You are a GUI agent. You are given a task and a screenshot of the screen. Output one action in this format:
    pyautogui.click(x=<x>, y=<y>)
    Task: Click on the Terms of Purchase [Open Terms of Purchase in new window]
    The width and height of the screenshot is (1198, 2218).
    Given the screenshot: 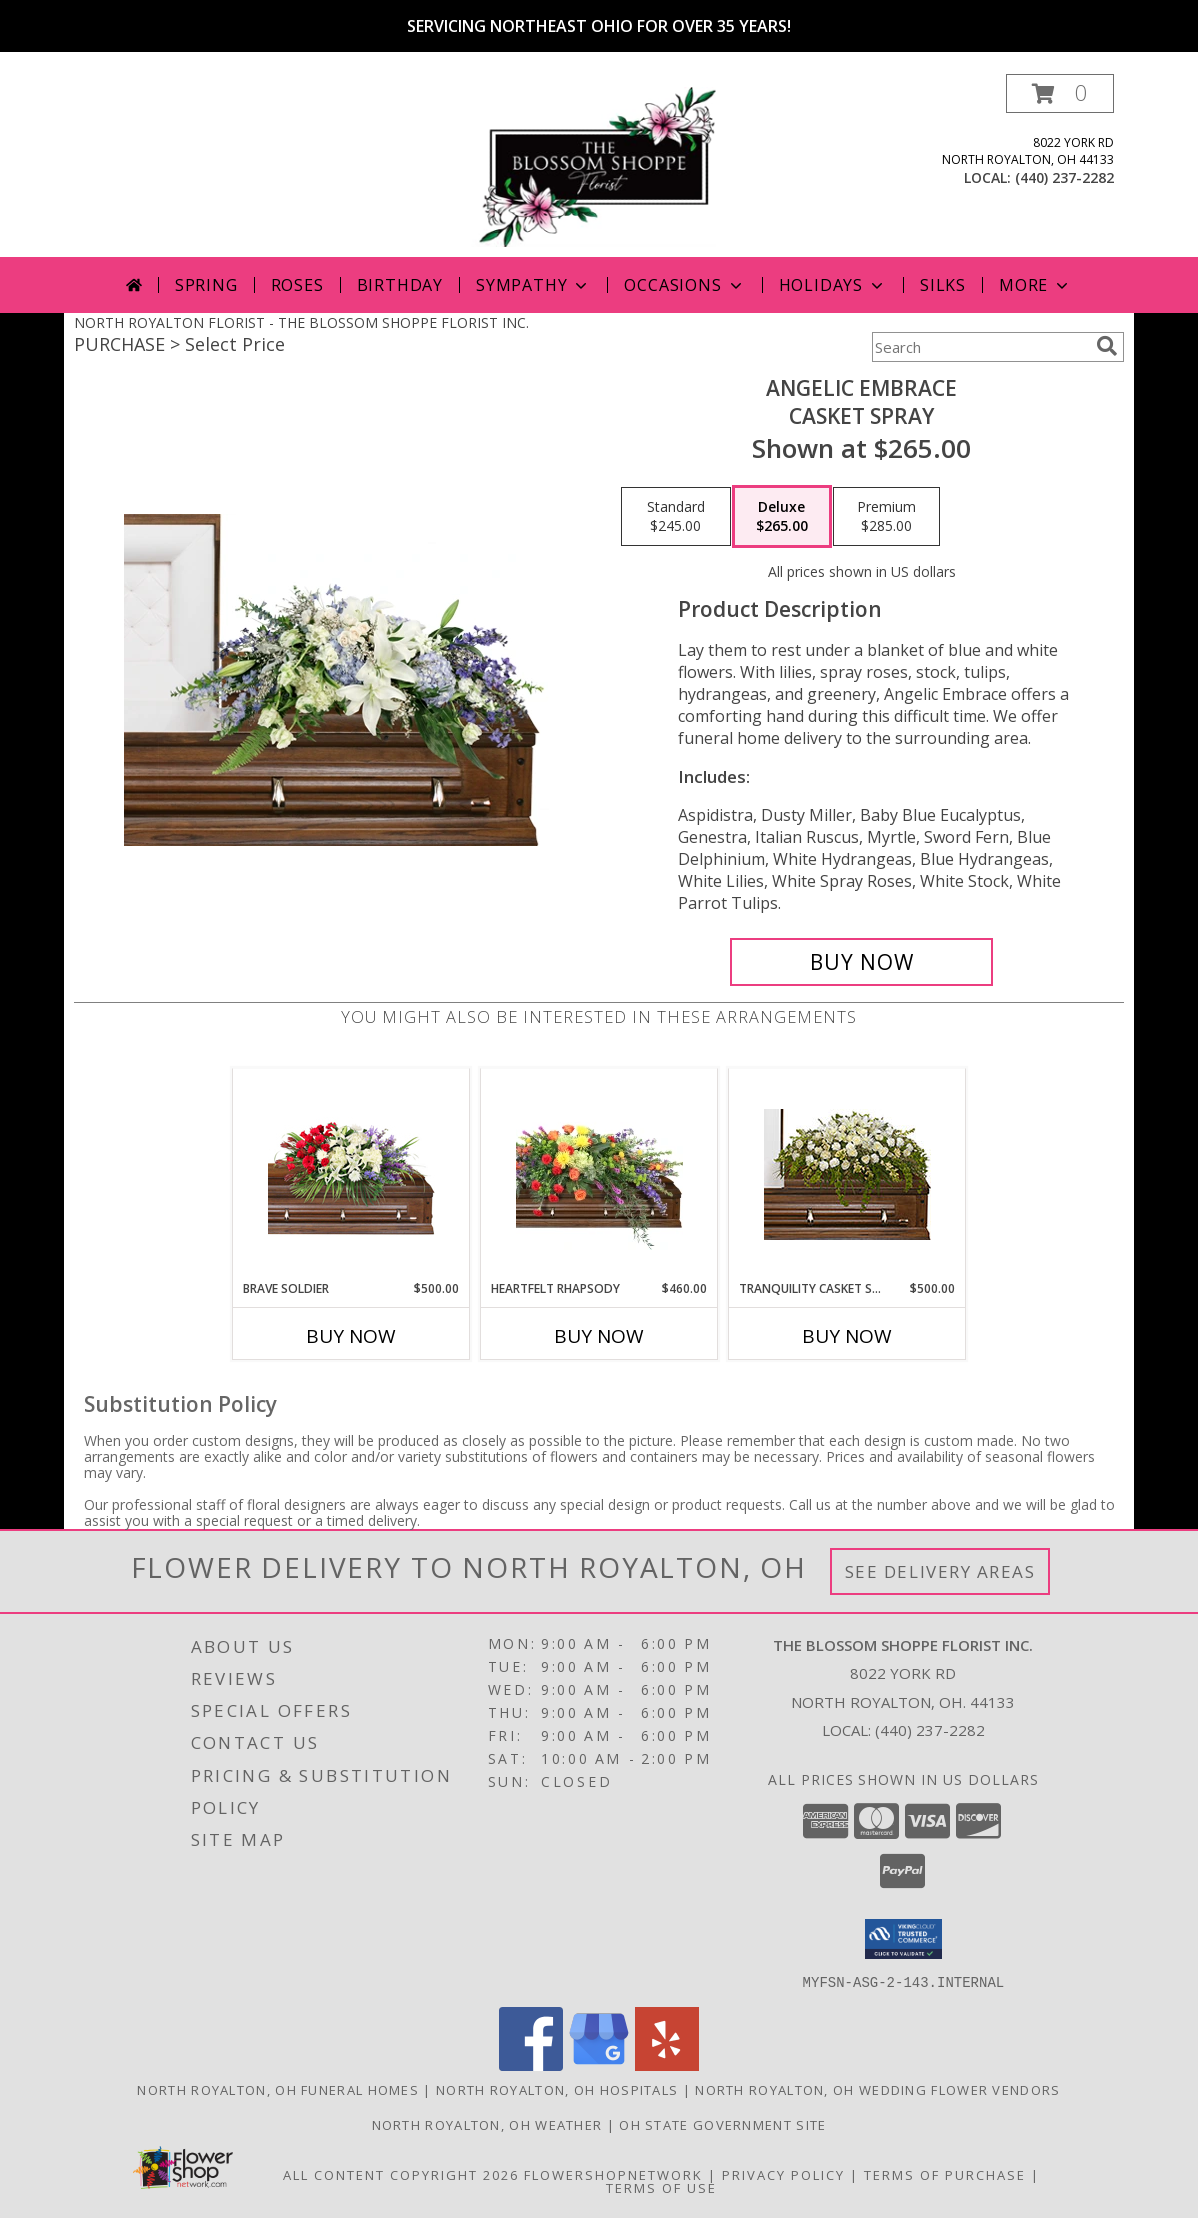 What is the action you would take?
    pyautogui.click(x=945, y=2174)
    